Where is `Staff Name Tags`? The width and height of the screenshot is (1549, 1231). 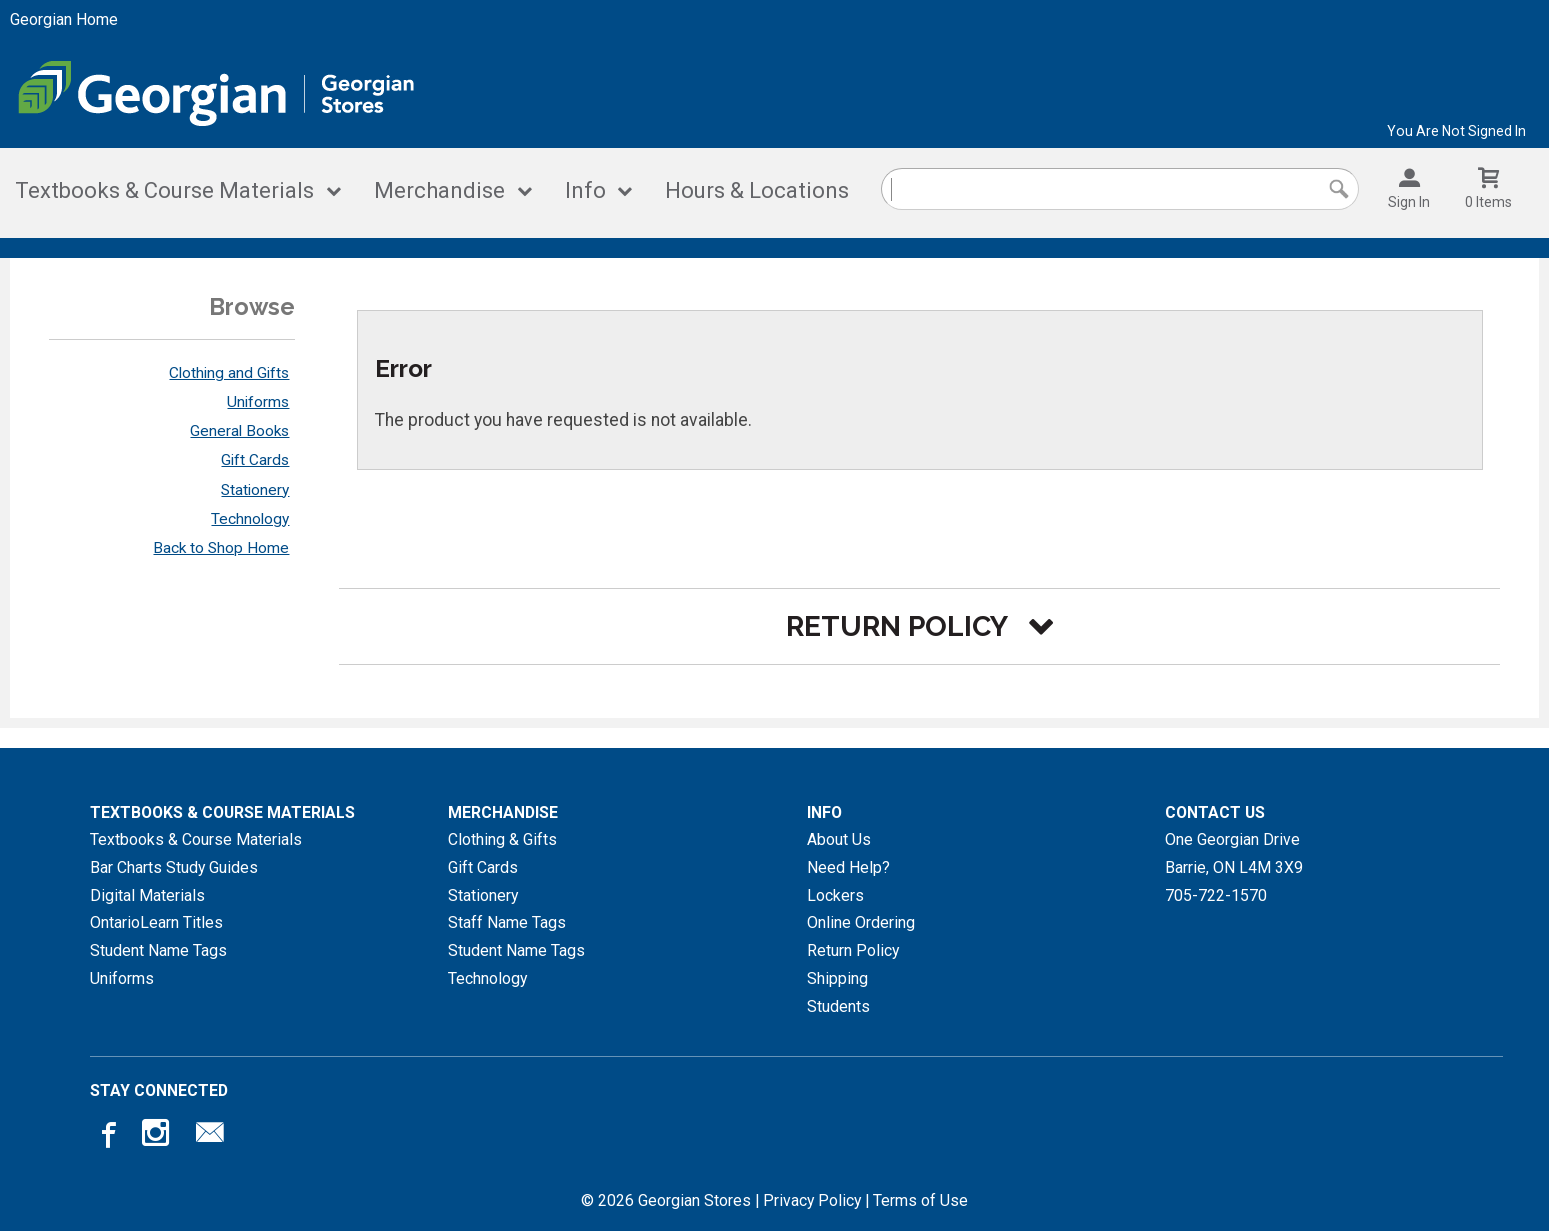 Staff Name Tags is located at coordinates (507, 922).